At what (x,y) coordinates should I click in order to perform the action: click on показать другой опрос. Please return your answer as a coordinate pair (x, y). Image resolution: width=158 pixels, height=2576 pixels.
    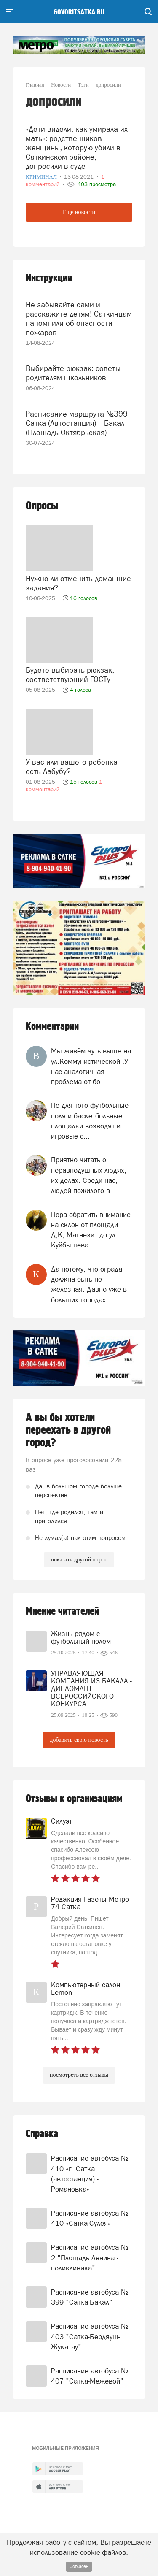
    Looking at the image, I should click on (79, 1559).